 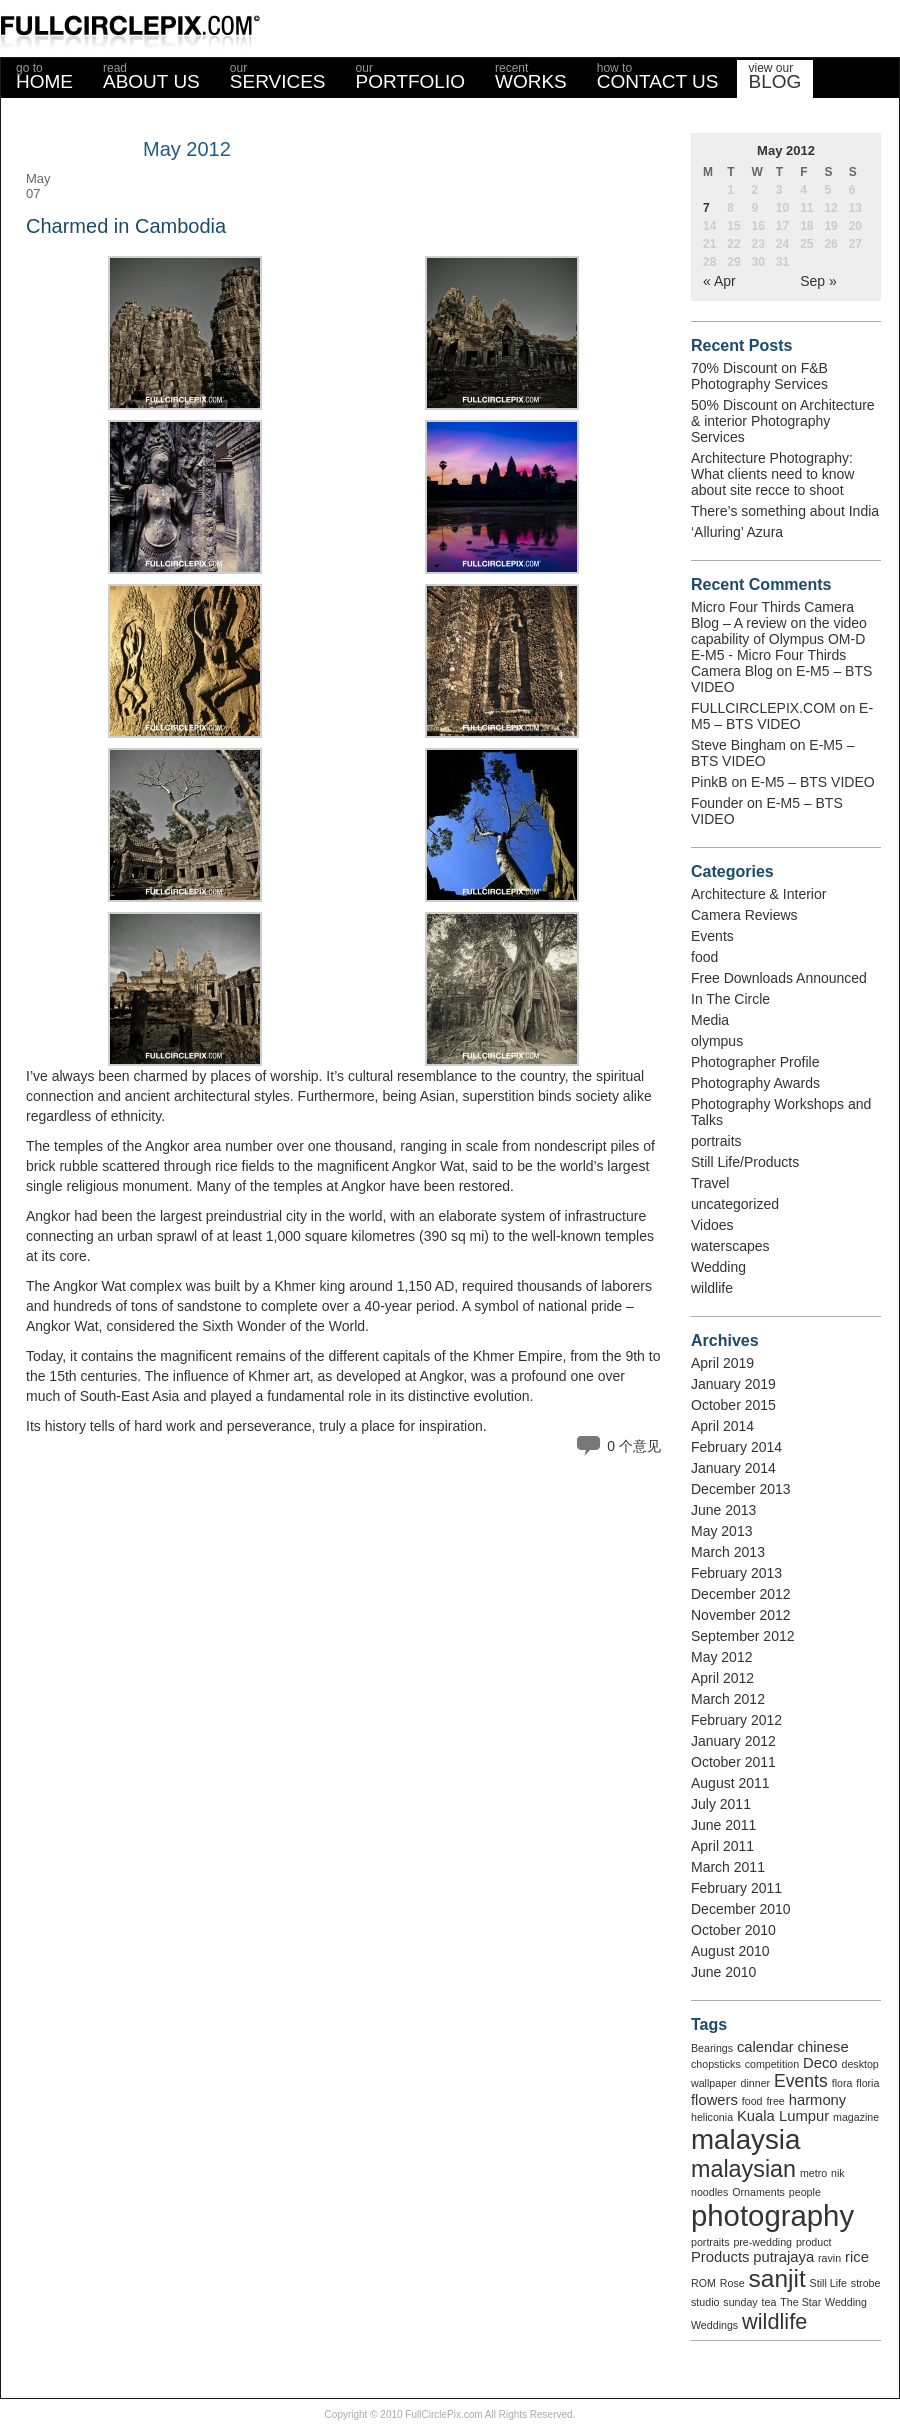 What do you see at coordinates (867, 2083) in the screenshot?
I see `floria [floria (1 item)]` at bounding box center [867, 2083].